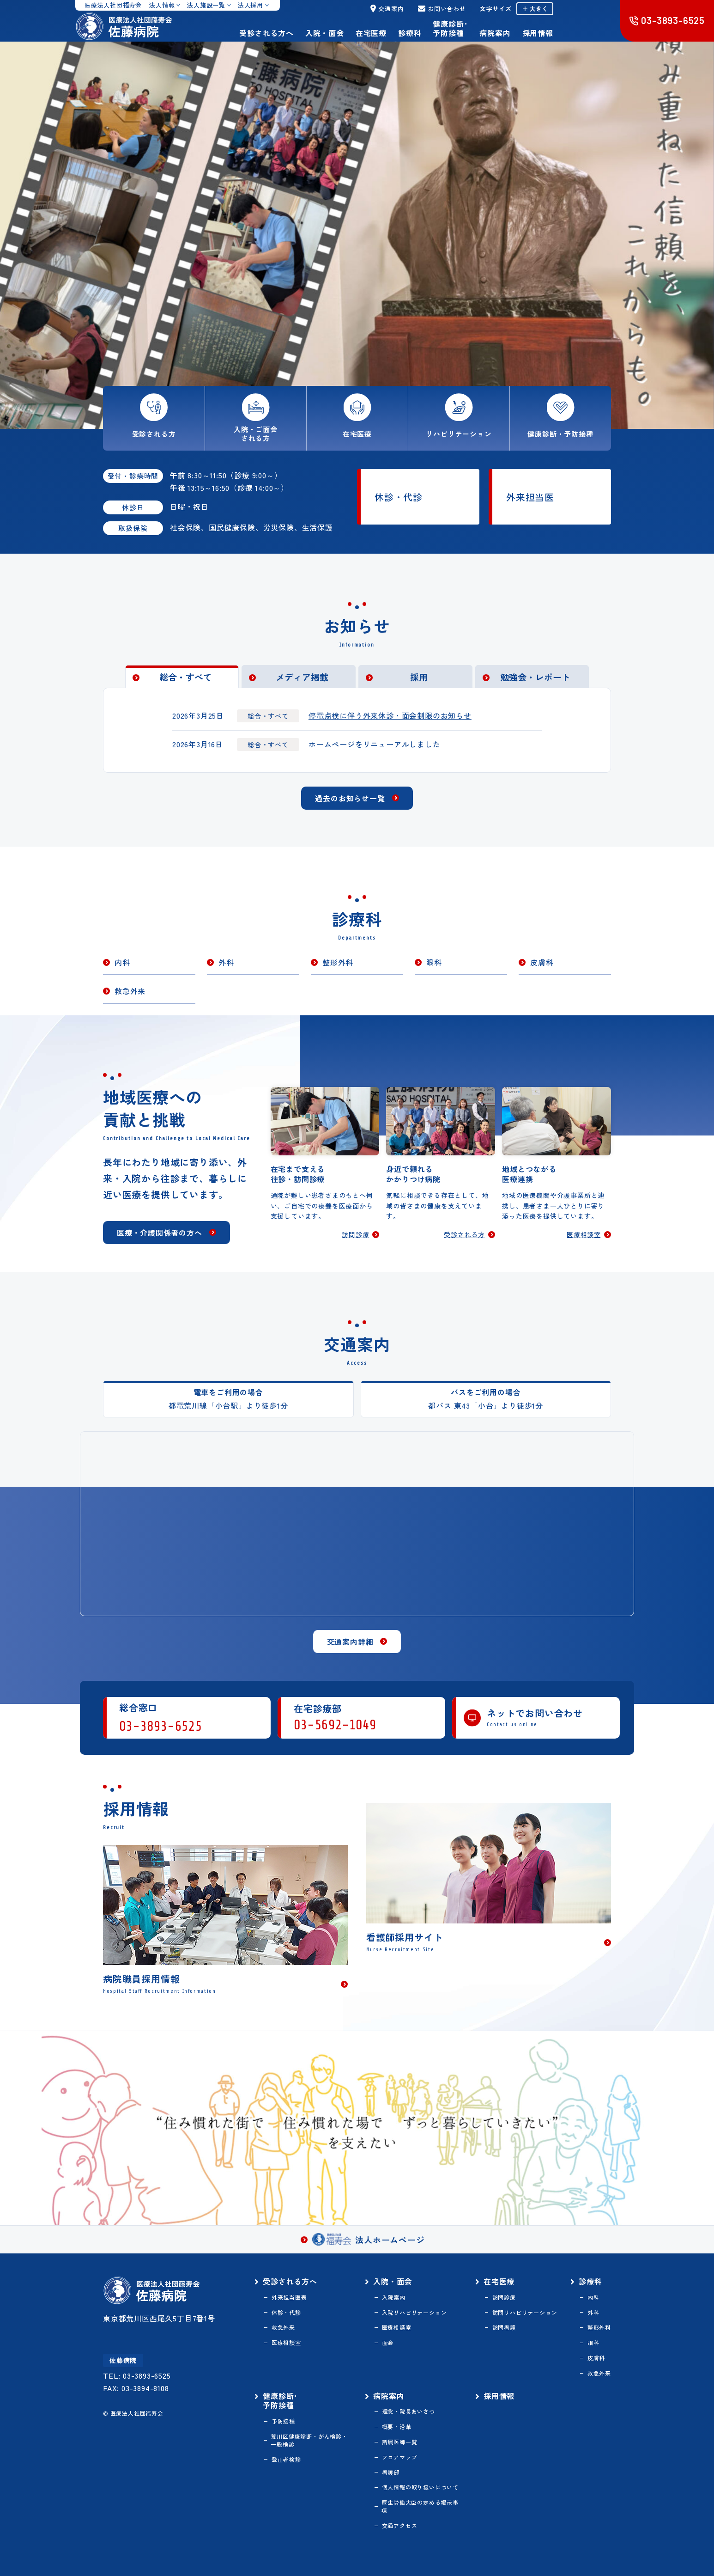 The height and width of the screenshot is (2576, 714). I want to click on 皮膚科, so click(541, 962).